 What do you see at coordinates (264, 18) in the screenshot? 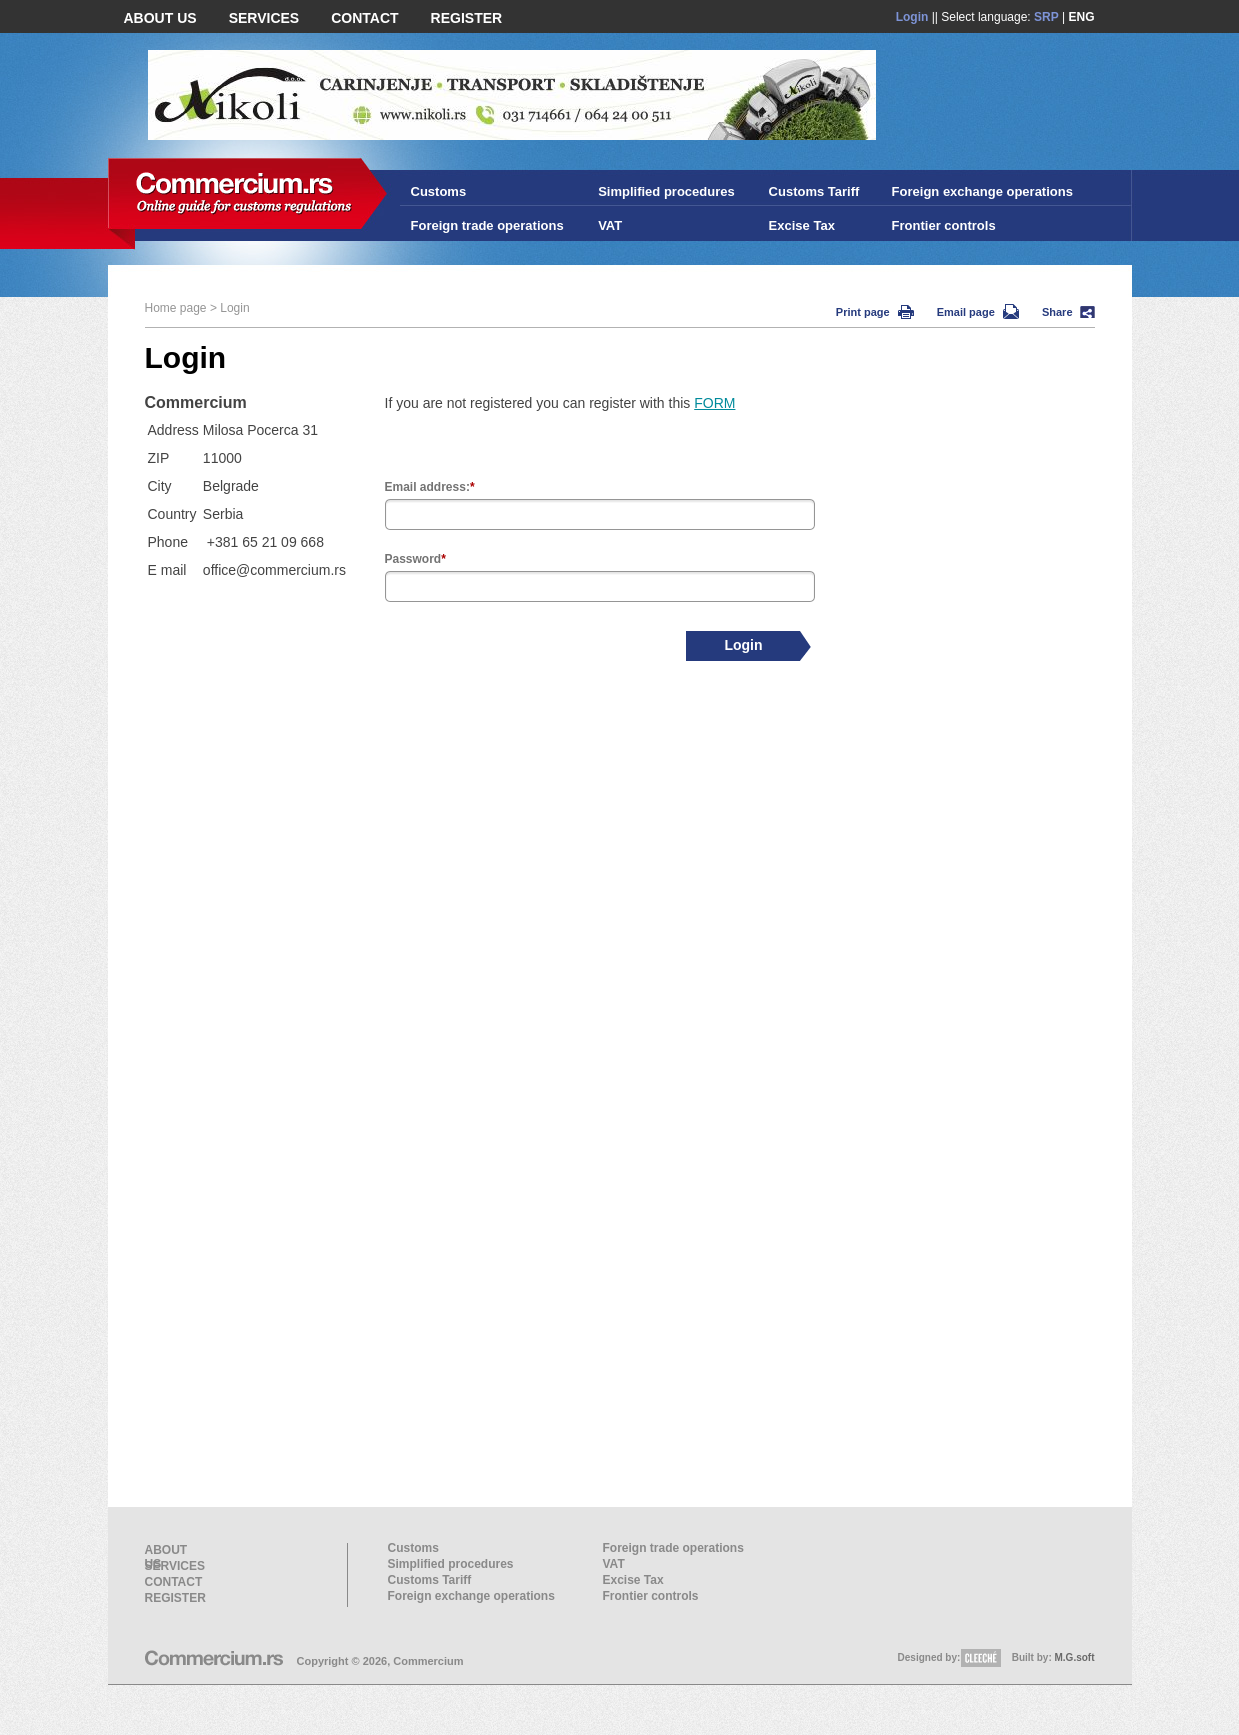
I see `SERVICES` at bounding box center [264, 18].